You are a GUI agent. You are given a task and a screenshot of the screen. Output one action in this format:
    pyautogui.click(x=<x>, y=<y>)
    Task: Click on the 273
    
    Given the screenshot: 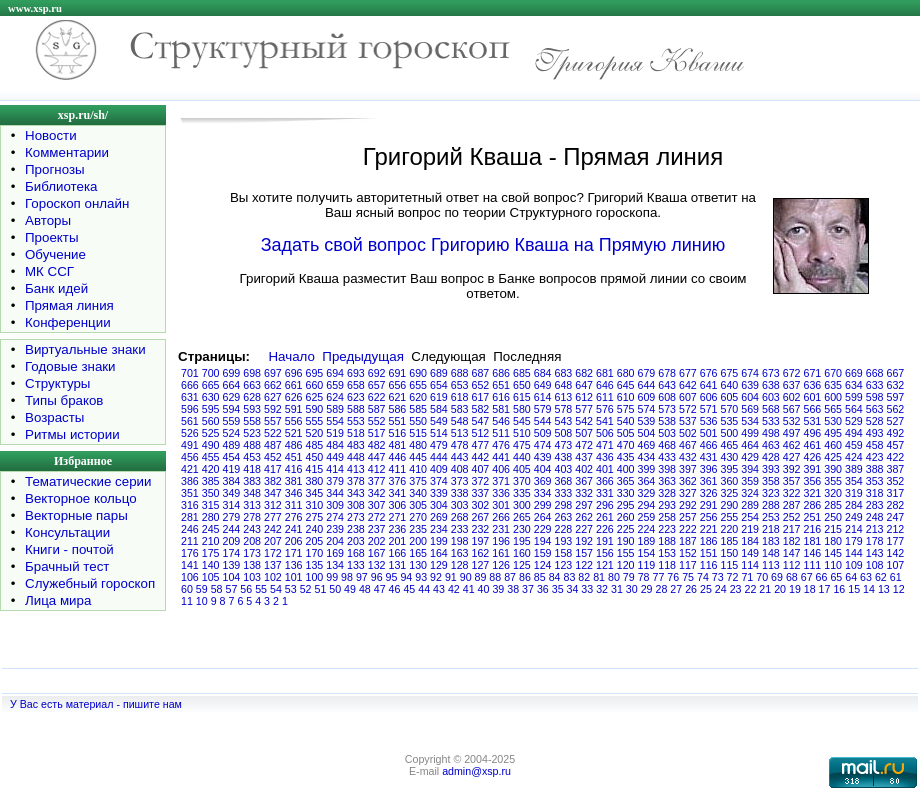 What is the action you would take?
    pyautogui.click(x=356, y=517)
    